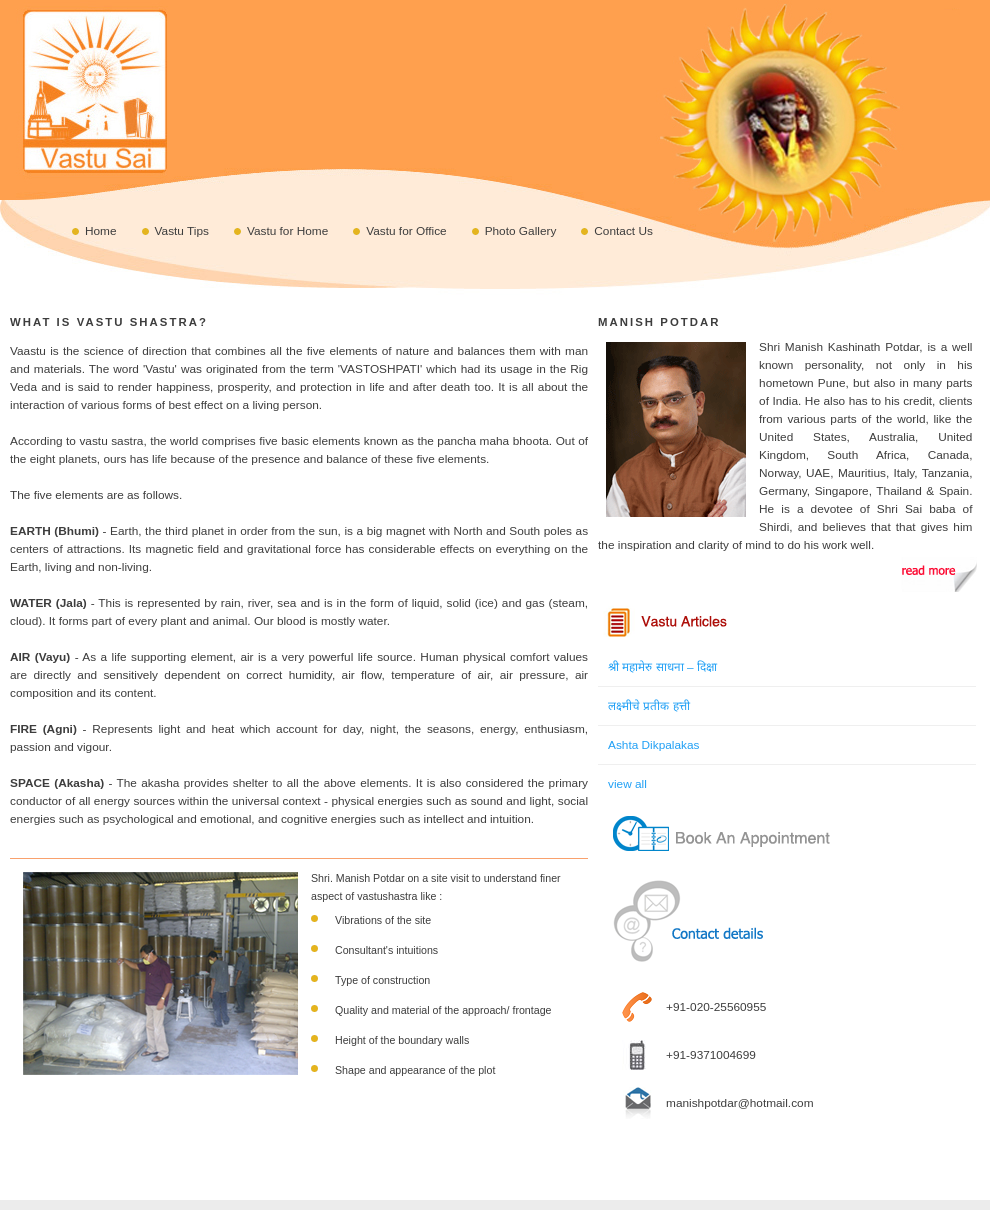 This screenshot has width=990, height=1210. I want to click on Home, so click(101, 231).